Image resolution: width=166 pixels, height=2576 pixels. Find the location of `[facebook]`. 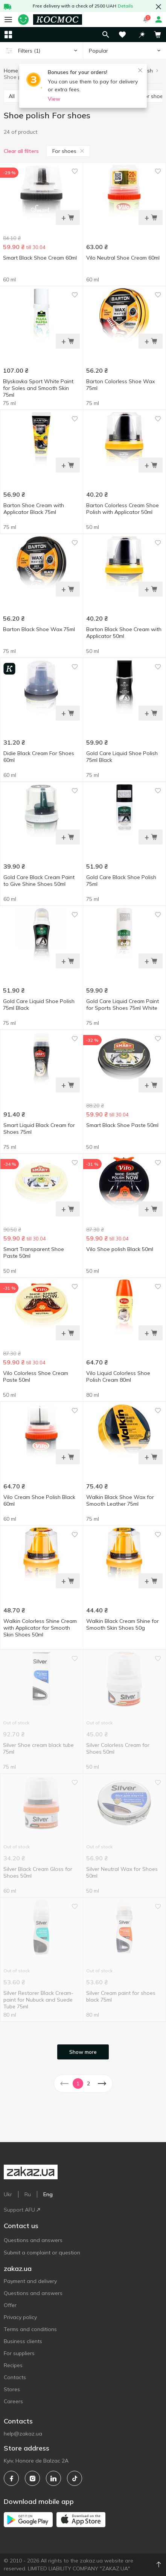

[facebook] is located at coordinates (11, 2478).